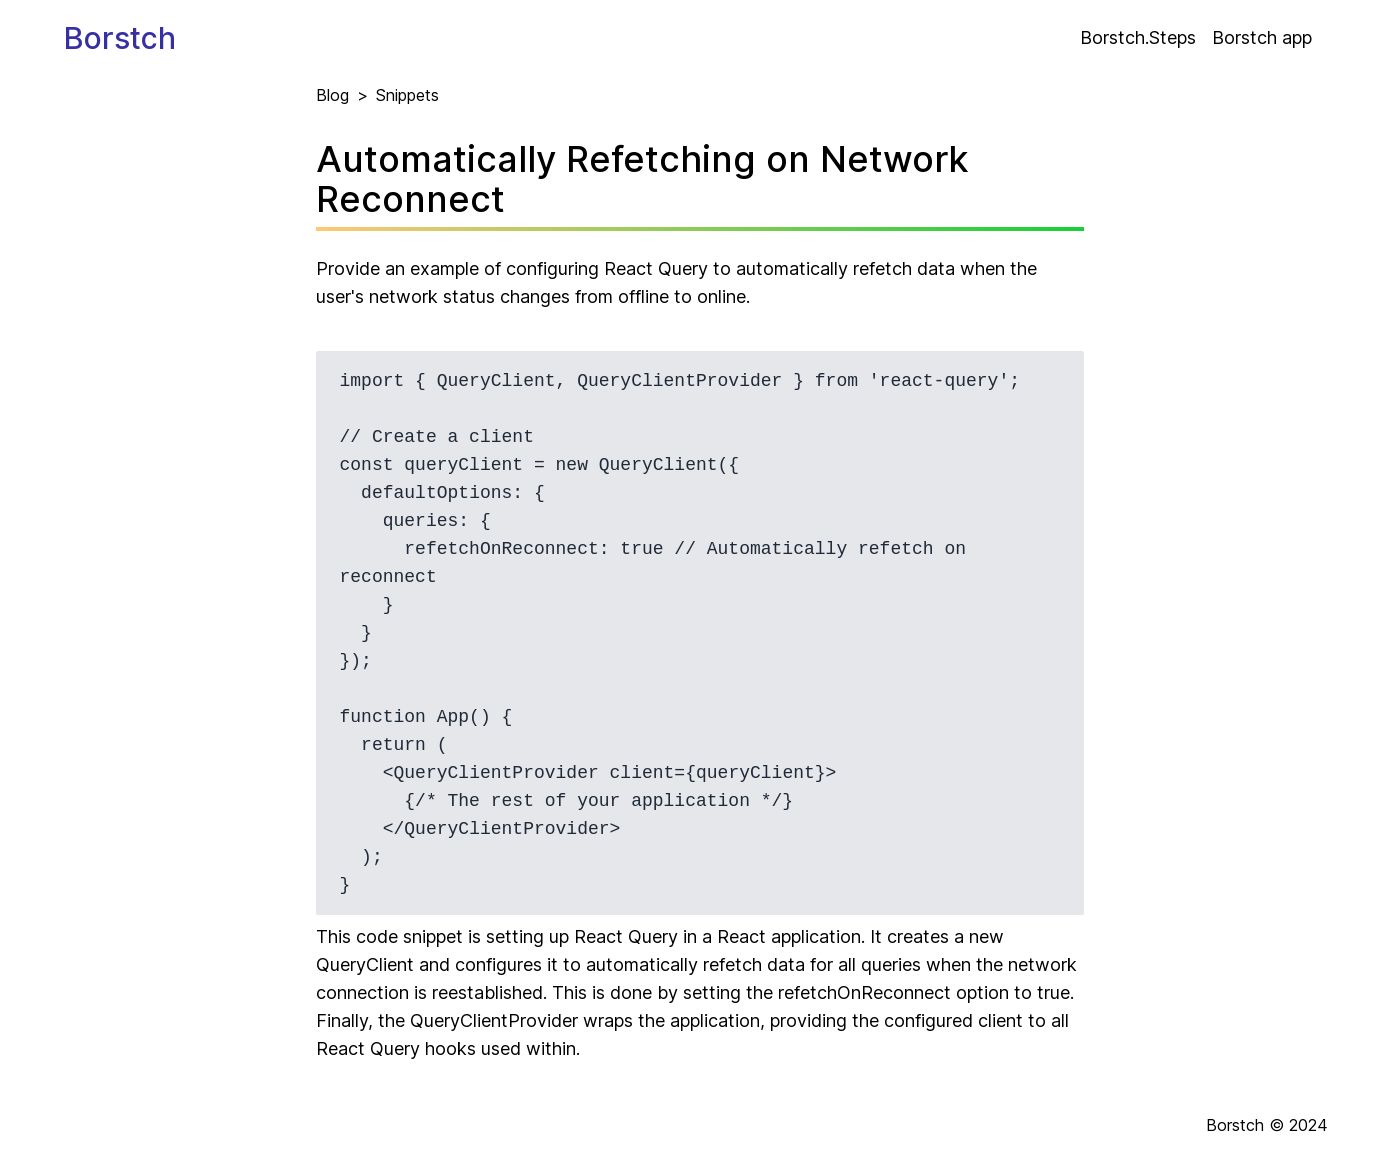 The height and width of the screenshot is (1162, 1375). Describe the element at coordinates (332, 95) in the screenshot. I see `Blog` at that location.